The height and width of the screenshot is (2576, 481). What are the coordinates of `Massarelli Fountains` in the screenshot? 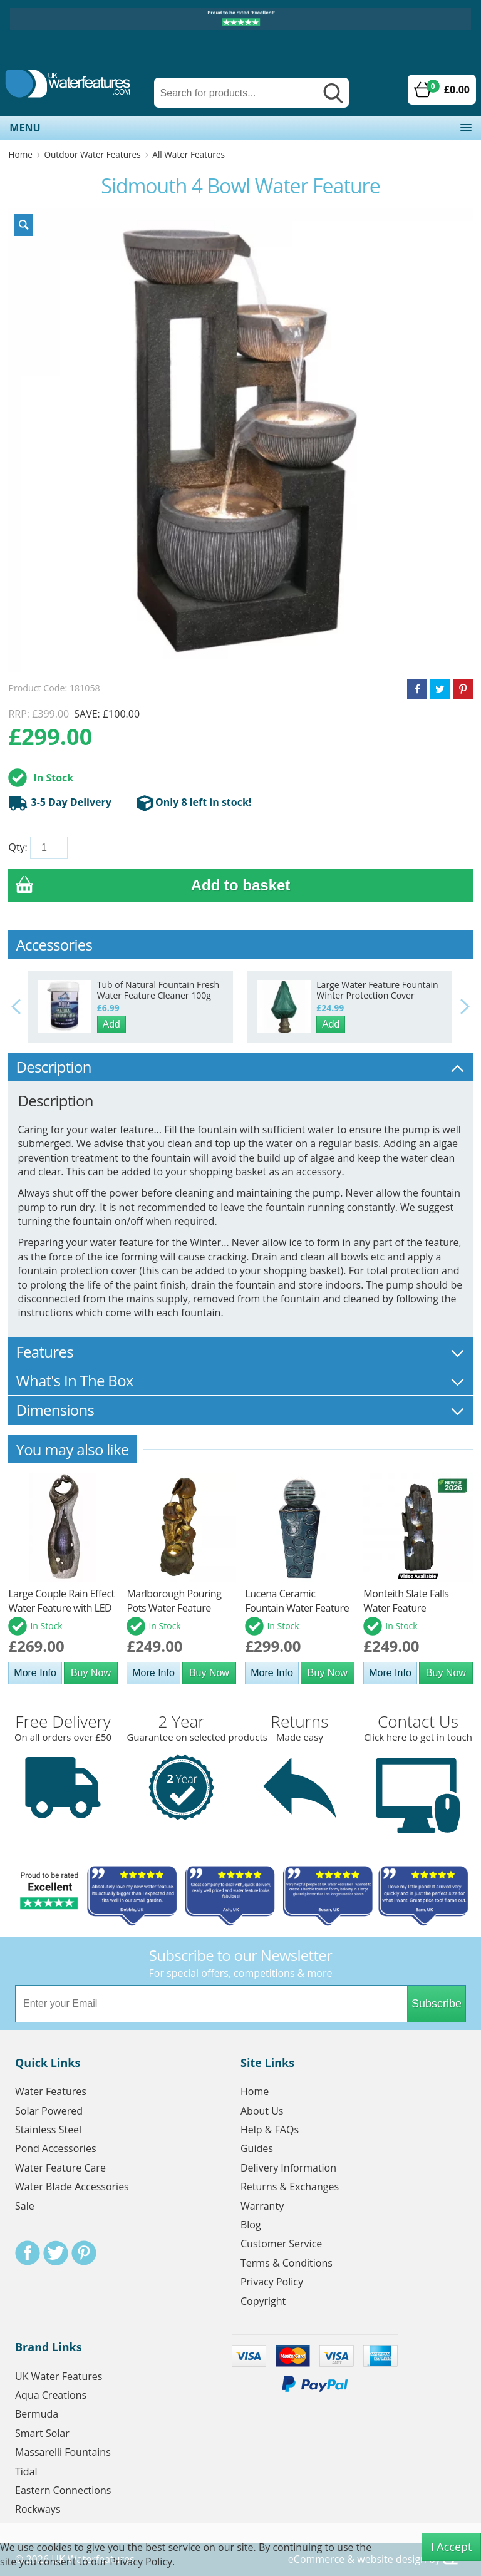 It's located at (63, 2452).